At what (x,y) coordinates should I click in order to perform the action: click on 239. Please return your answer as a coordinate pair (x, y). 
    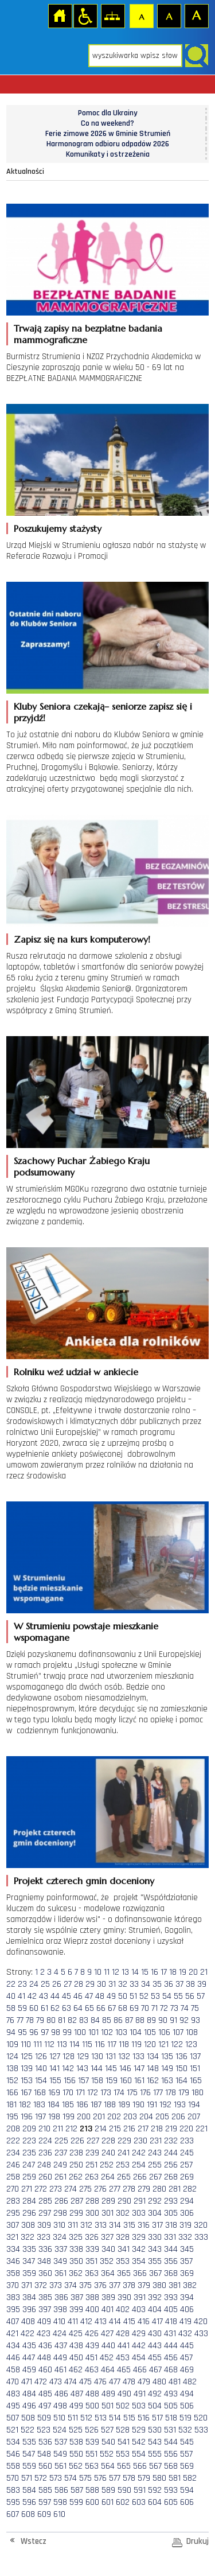
    Looking at the image, I should click on (92, 2153).